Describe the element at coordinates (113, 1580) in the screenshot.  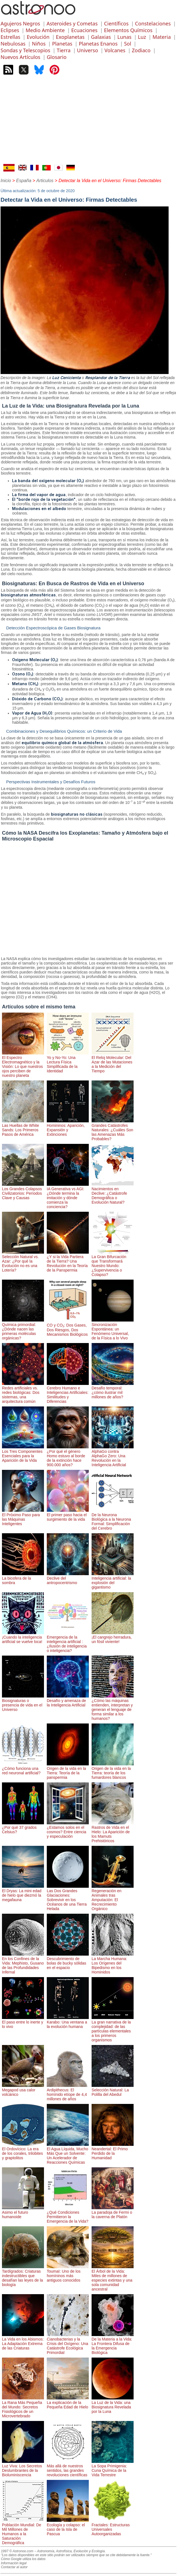
I see `Inteligencia artificial: la explosión del gigantismo` at that location.